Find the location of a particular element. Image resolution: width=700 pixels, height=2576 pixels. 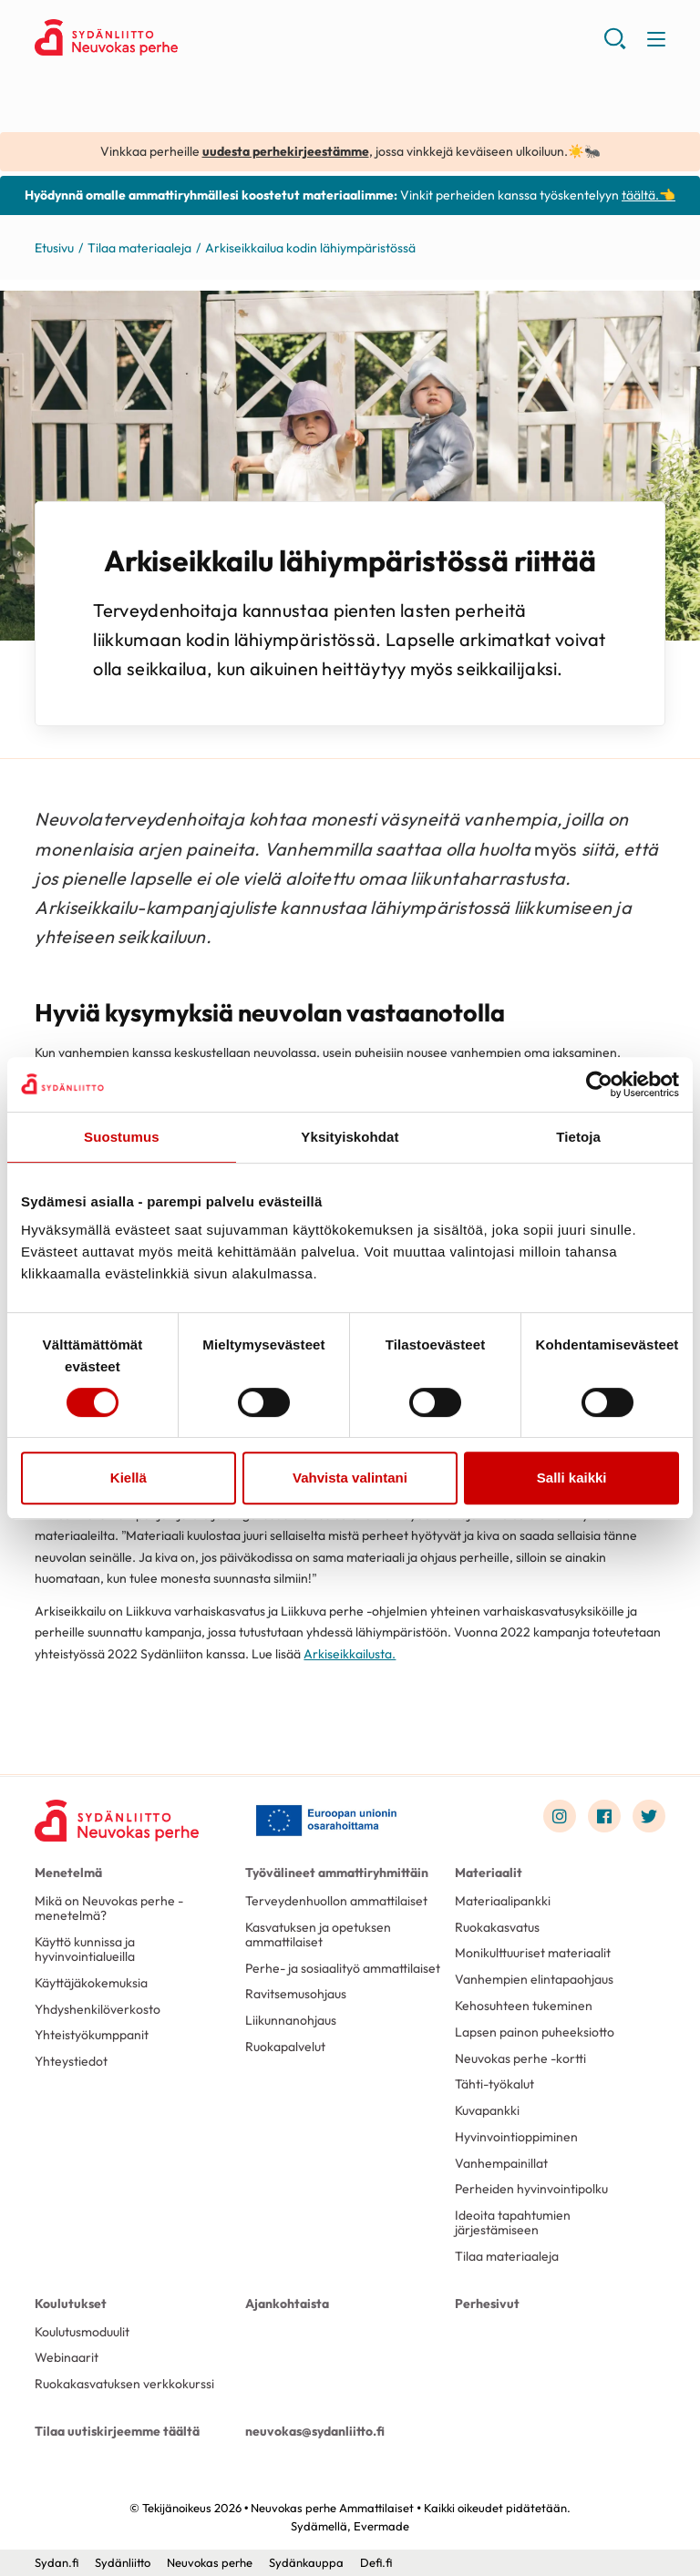

Liikunnanohjaus is located at coordinates (290, 2020).